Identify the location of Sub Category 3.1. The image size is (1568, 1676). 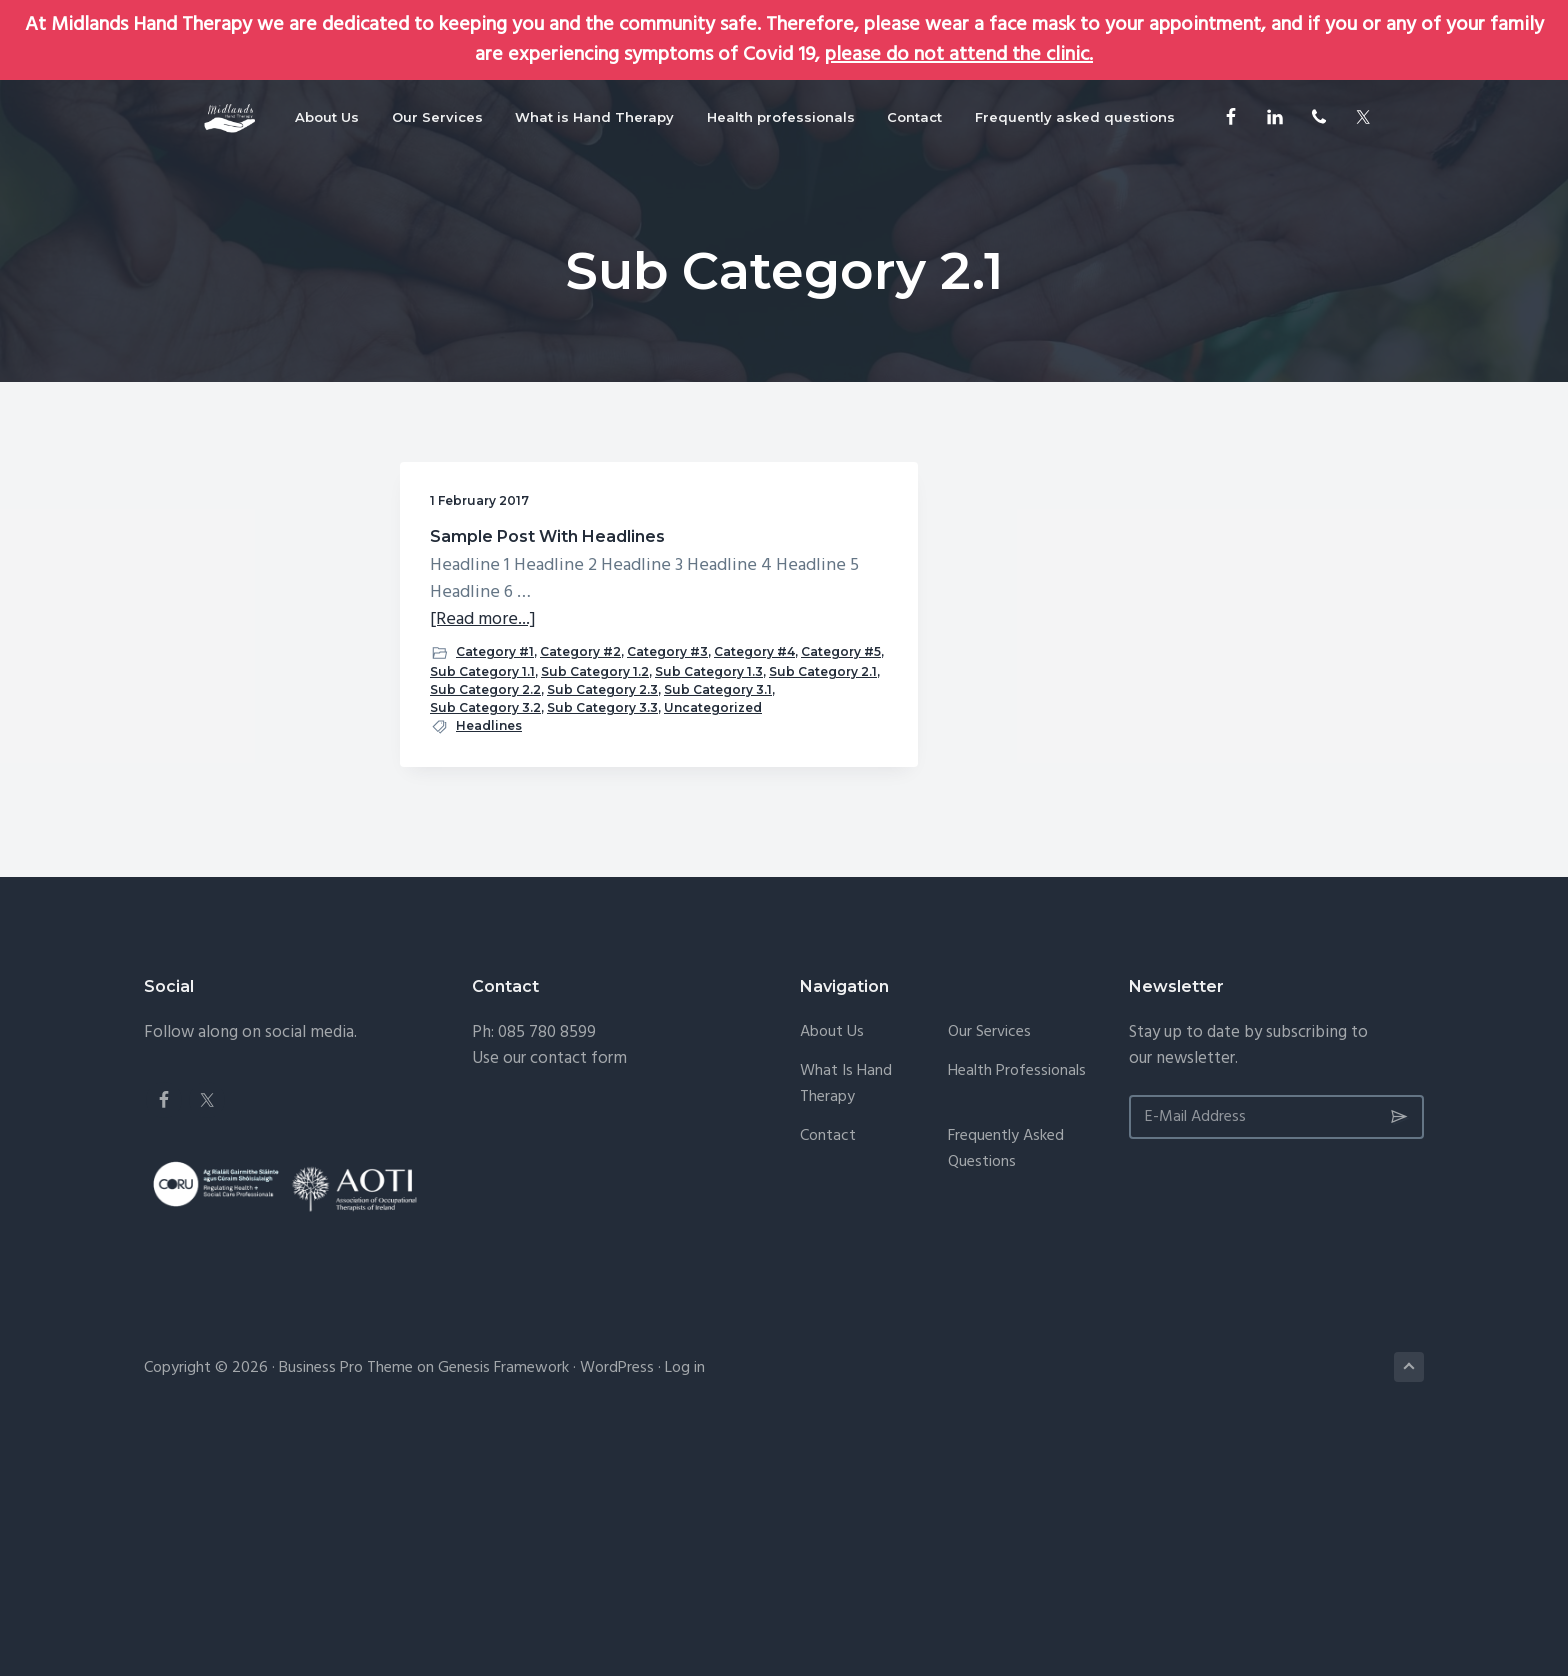
(484, 888).